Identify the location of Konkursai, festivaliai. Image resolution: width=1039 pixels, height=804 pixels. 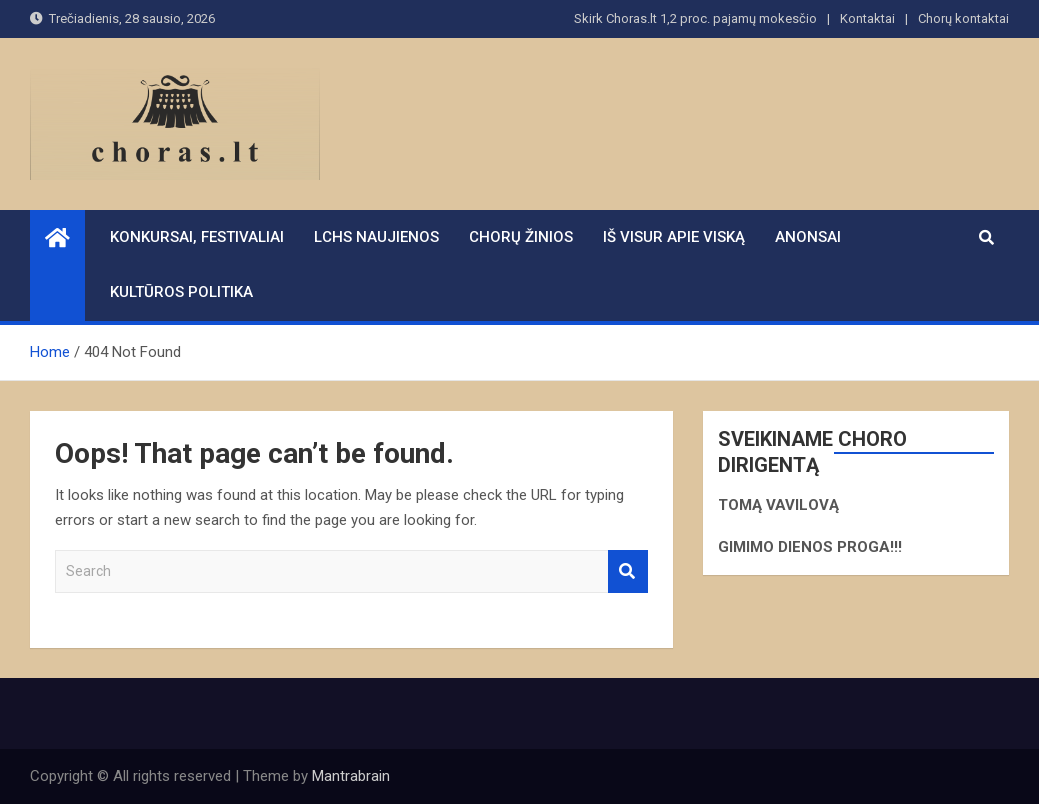
(197, 237).